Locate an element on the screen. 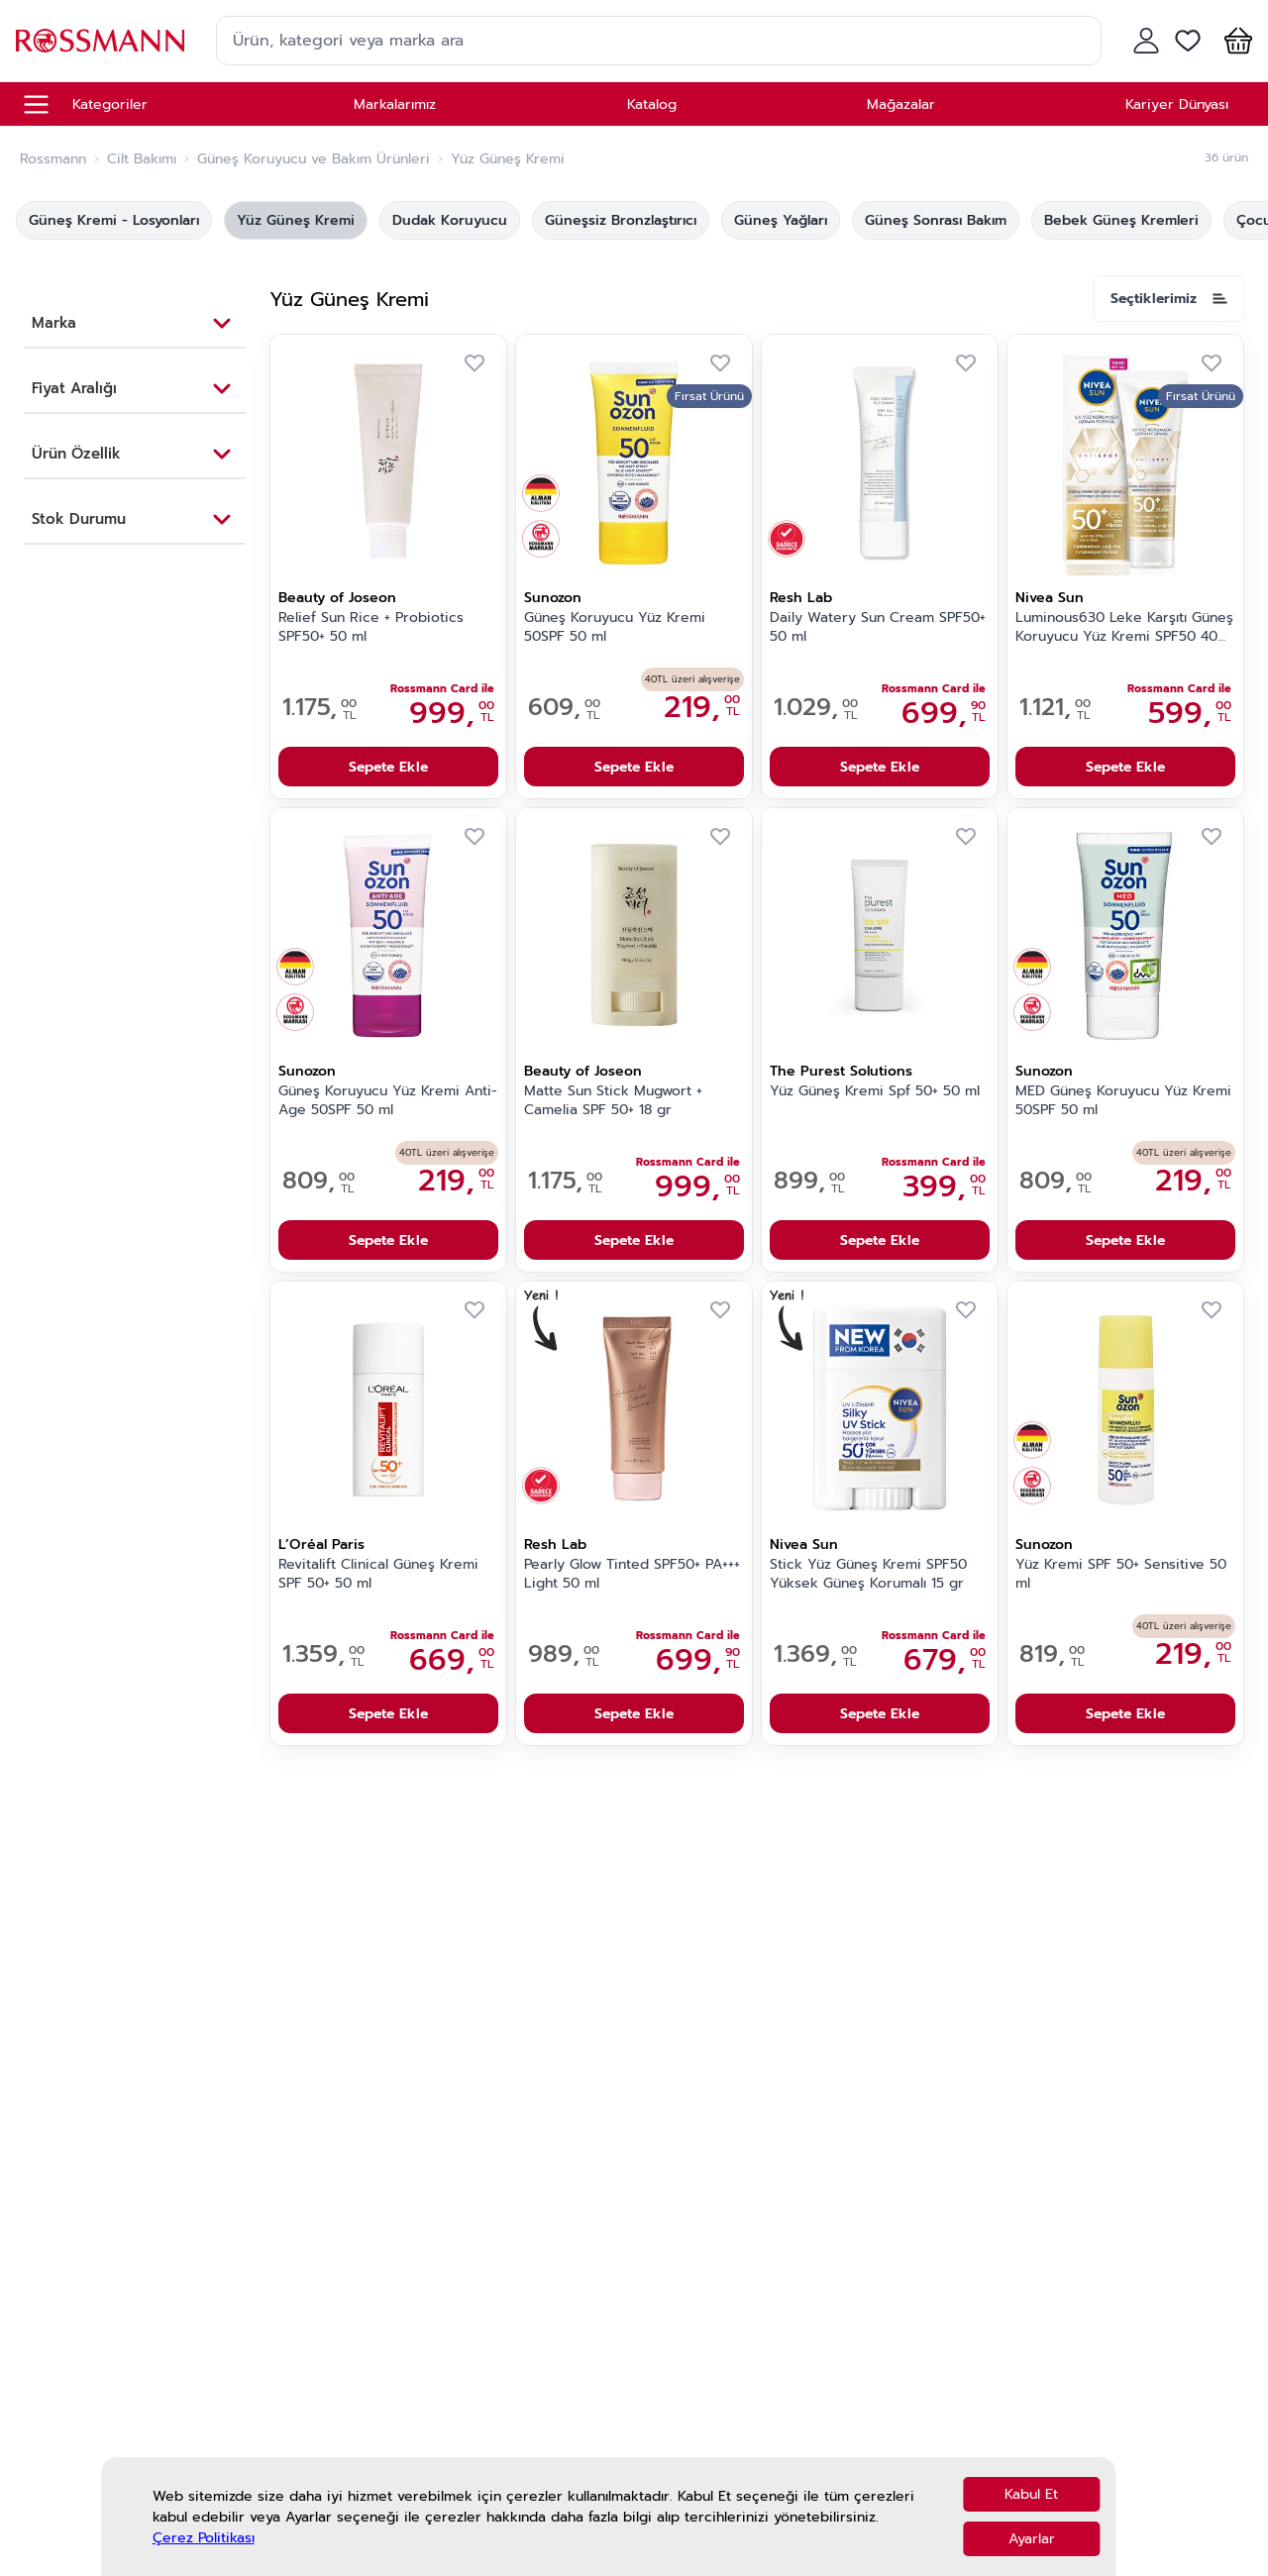  Yüz Güneş Kremi is located at coordinates (296, 220).